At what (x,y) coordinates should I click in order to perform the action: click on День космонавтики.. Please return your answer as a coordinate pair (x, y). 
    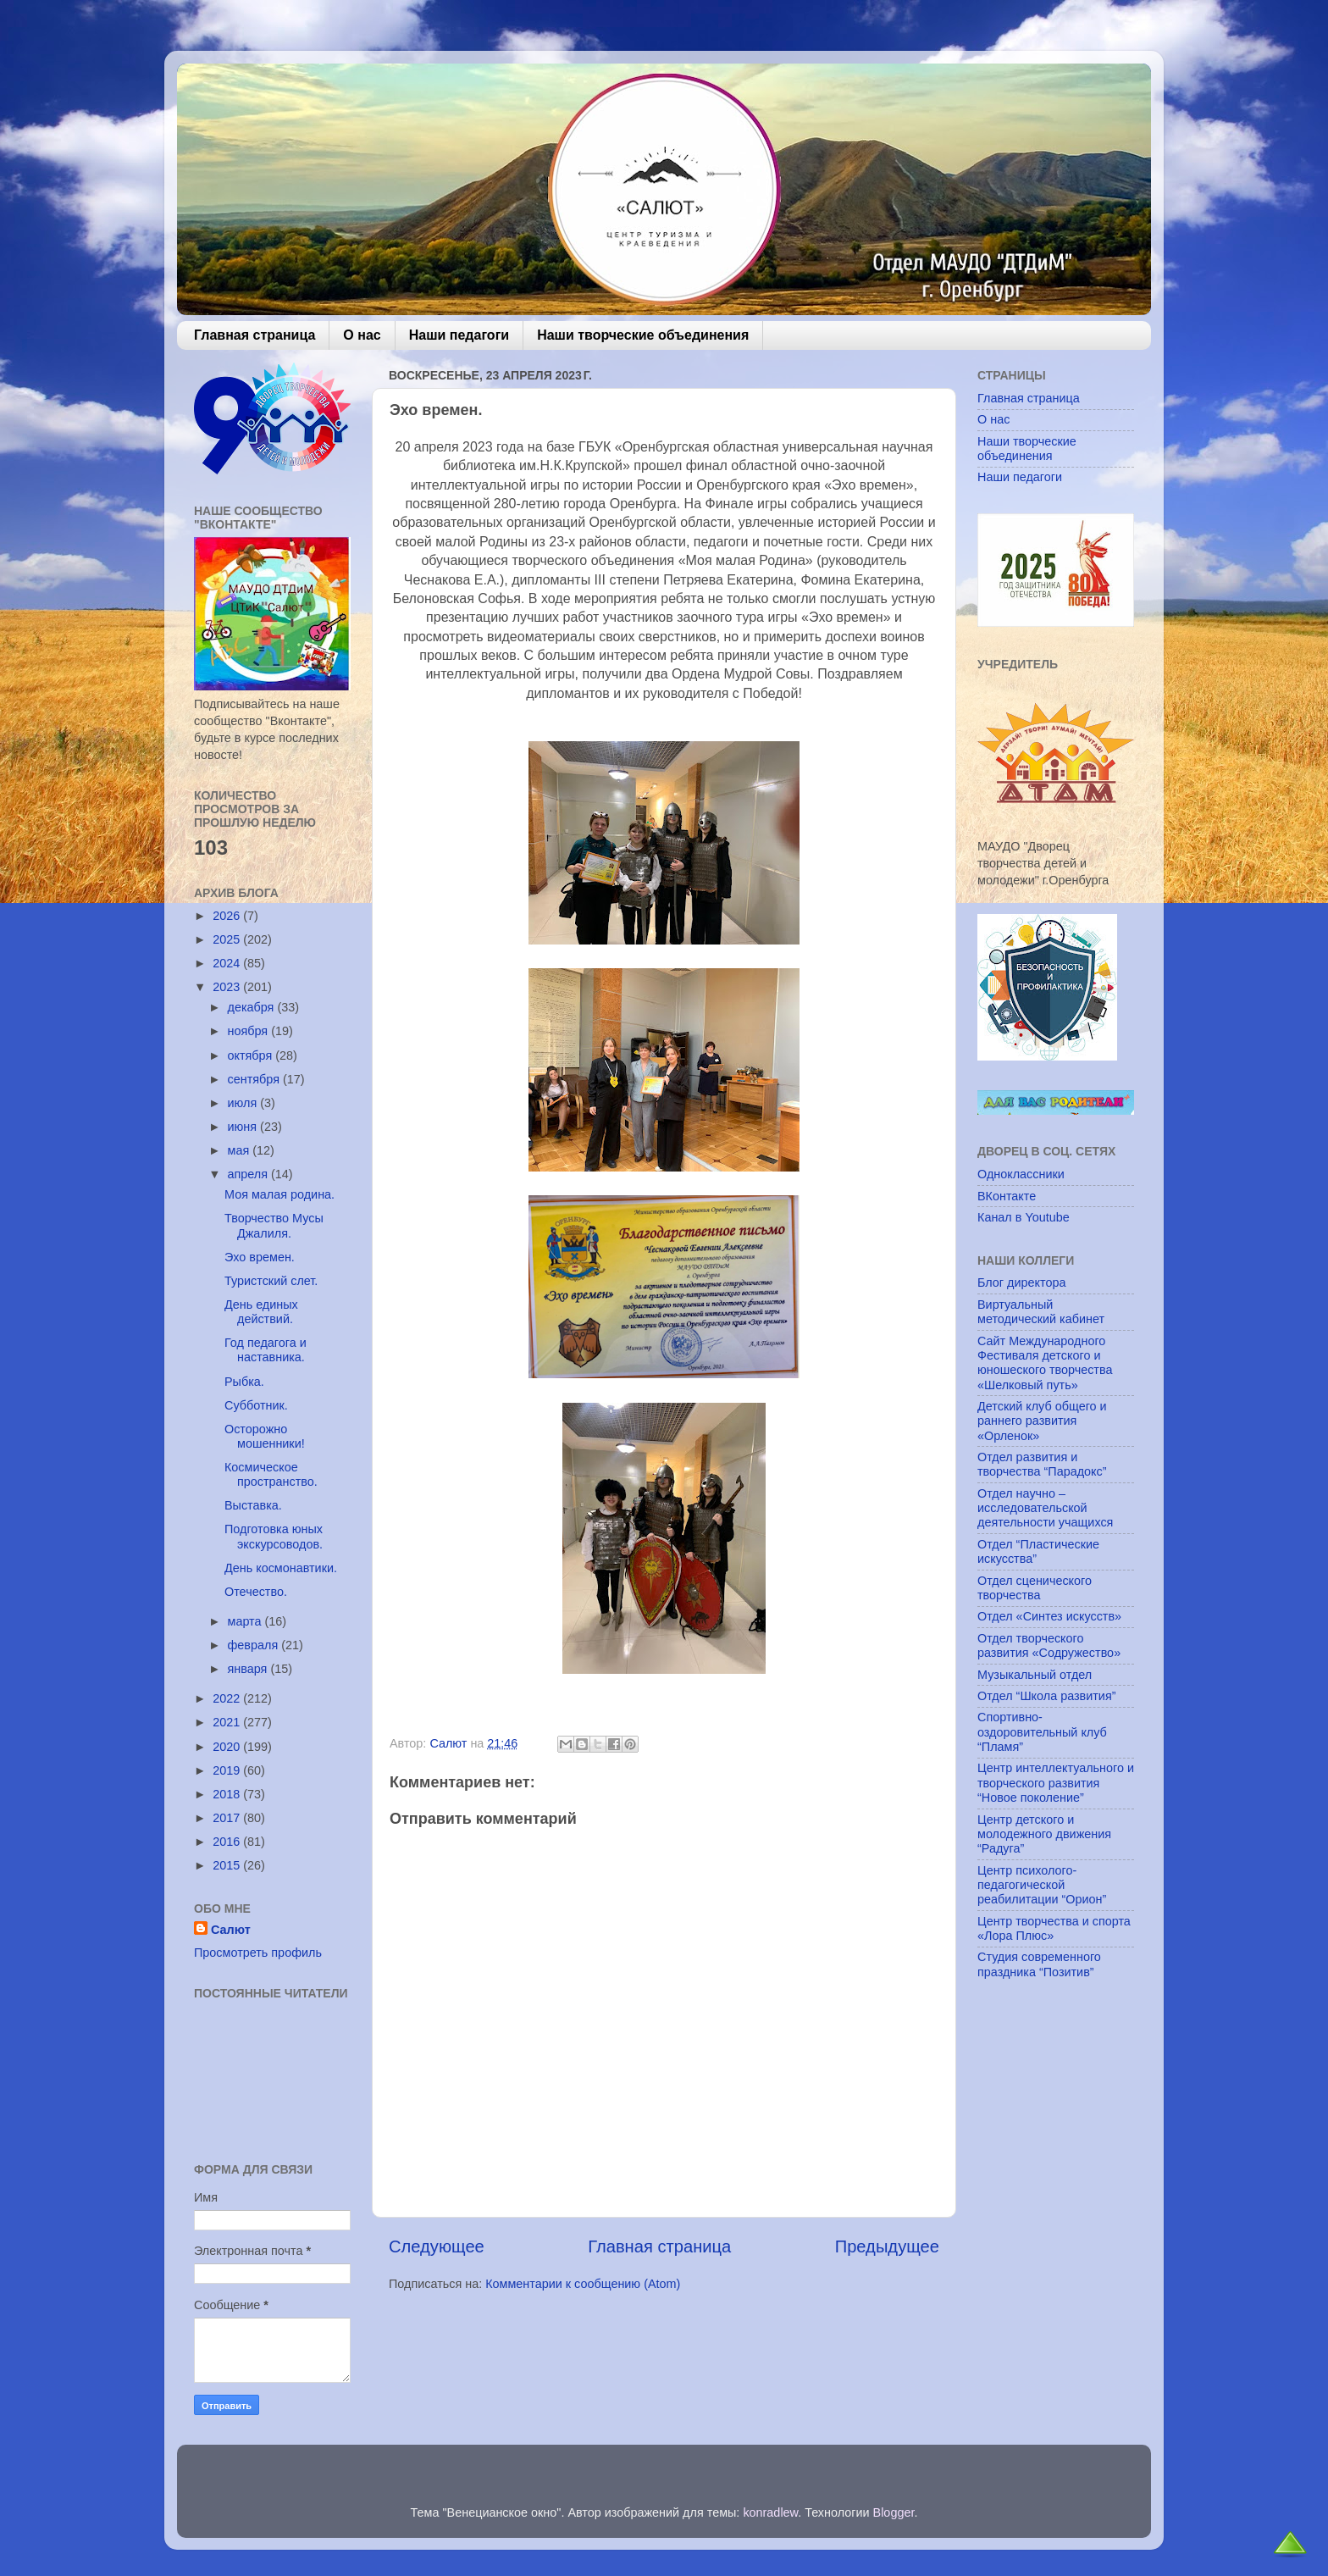
    Looking at the image, I should click on (280, 1568).